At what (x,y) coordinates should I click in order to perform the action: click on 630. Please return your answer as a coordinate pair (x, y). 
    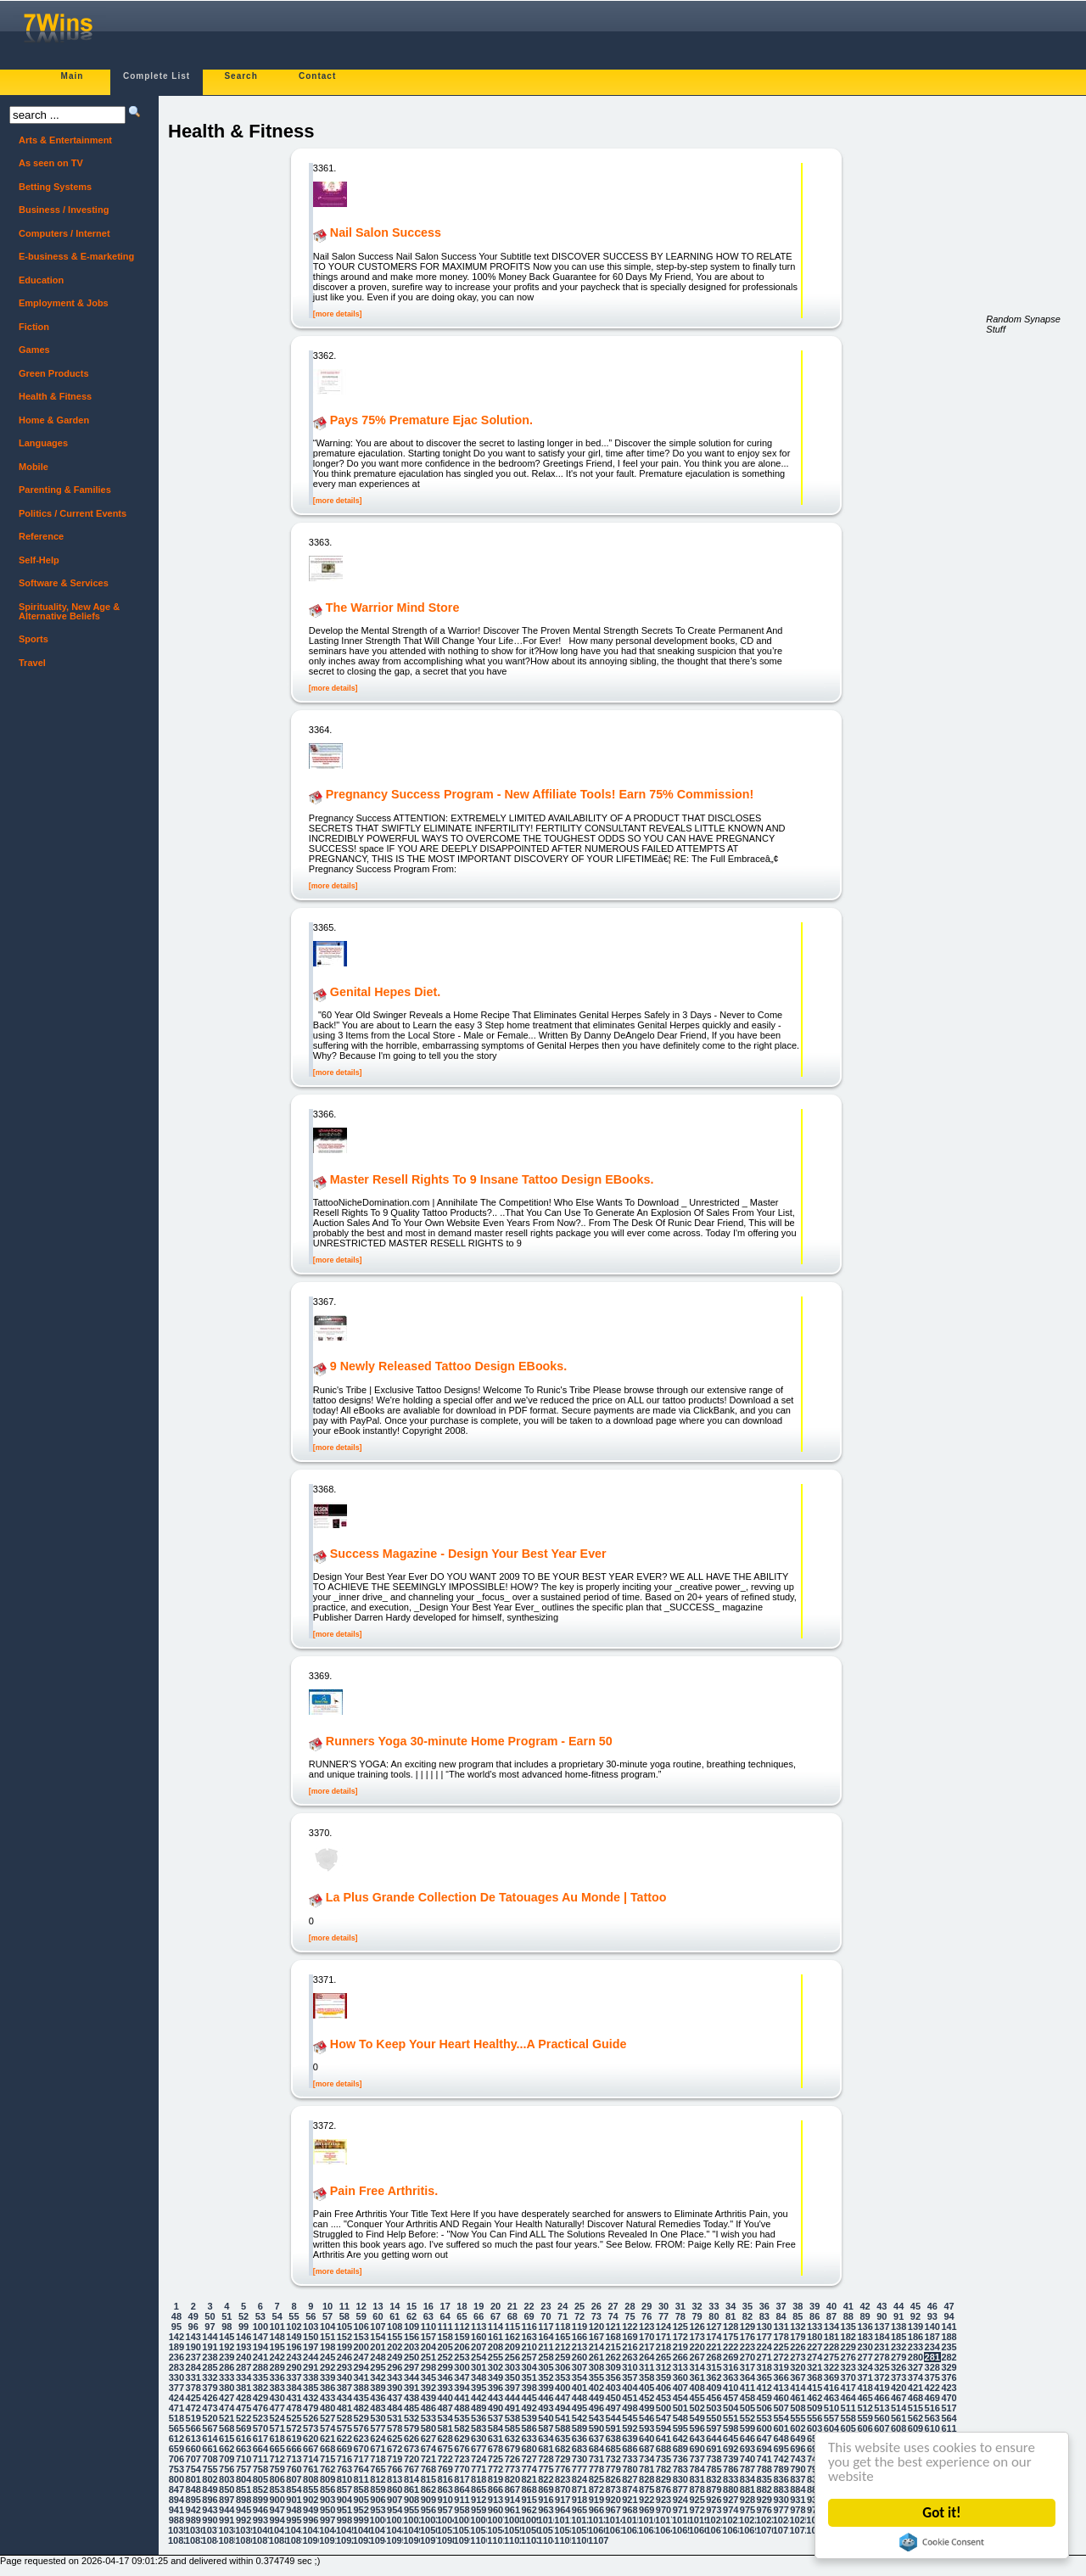
    Looking at the image, I should click on (478, 2438).